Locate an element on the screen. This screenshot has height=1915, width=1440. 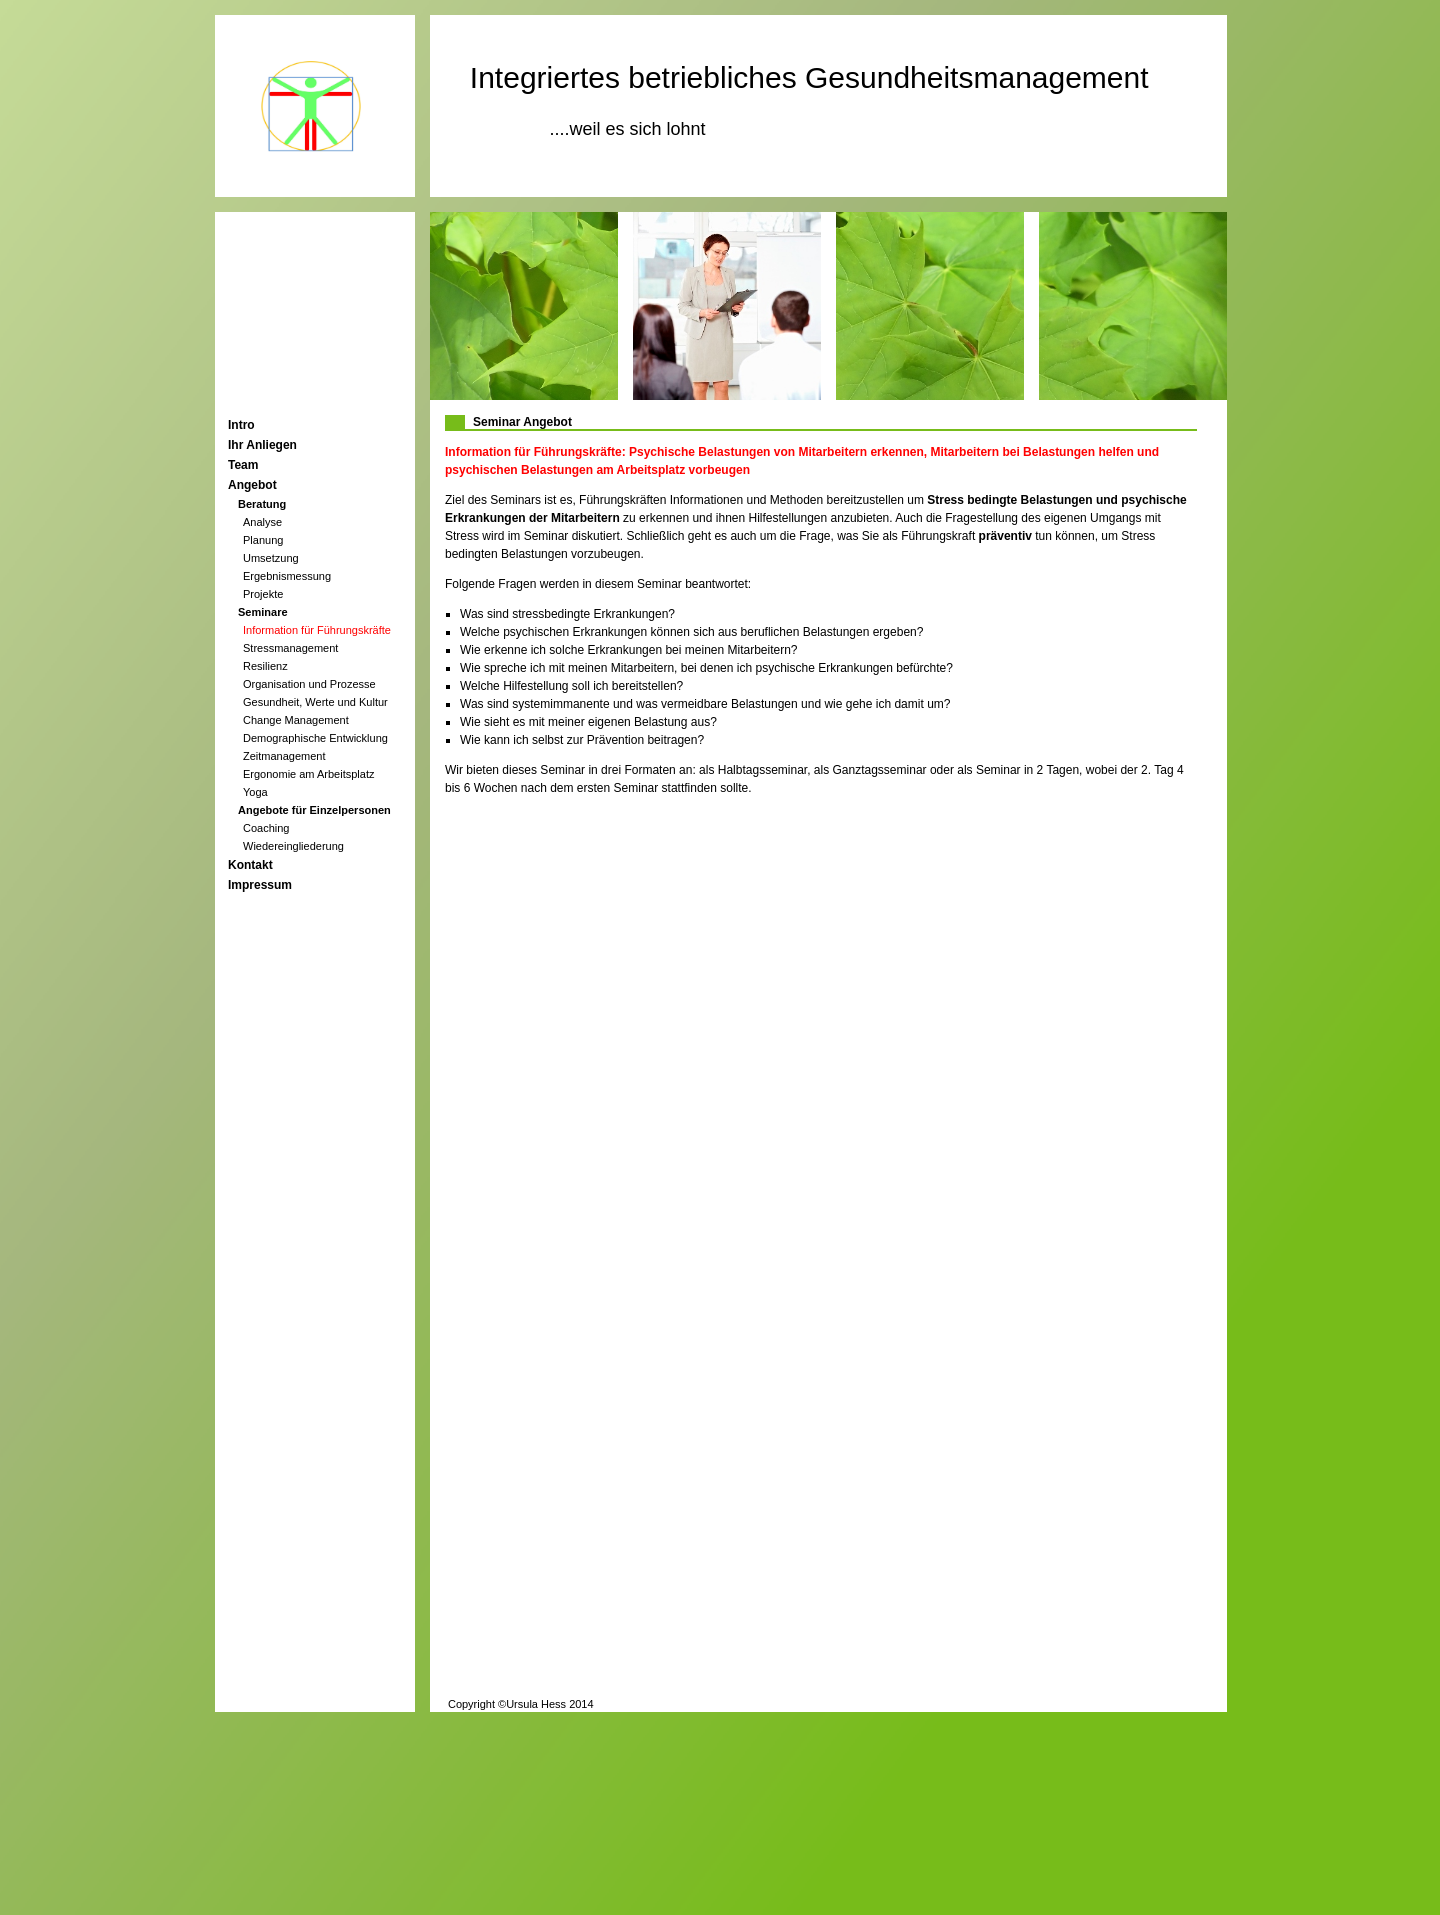
Change Management is located at coordinates (296, 720).